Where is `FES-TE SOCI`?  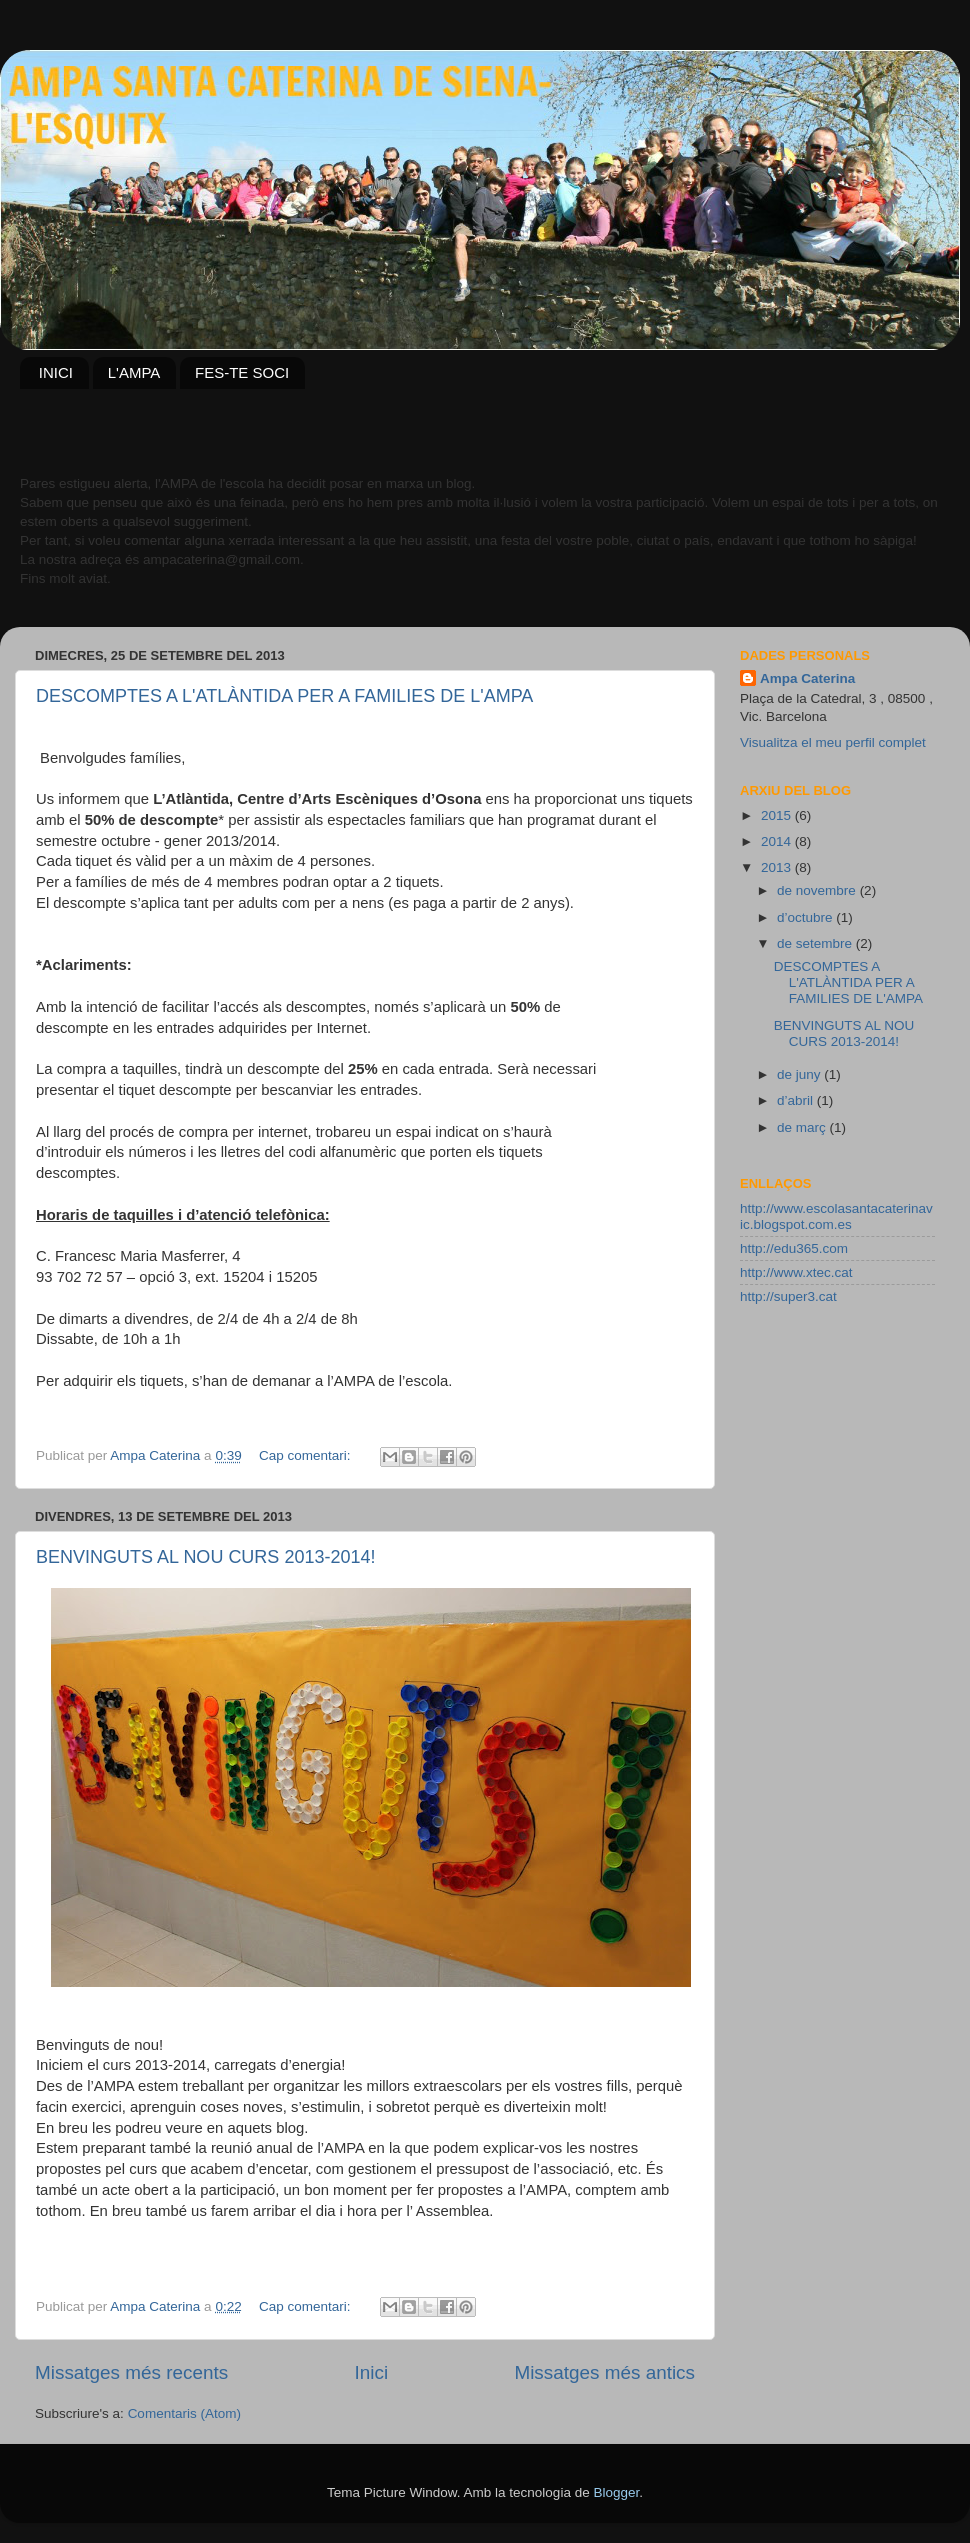 FES-TE SOCI is located at coordinates (242, 372).